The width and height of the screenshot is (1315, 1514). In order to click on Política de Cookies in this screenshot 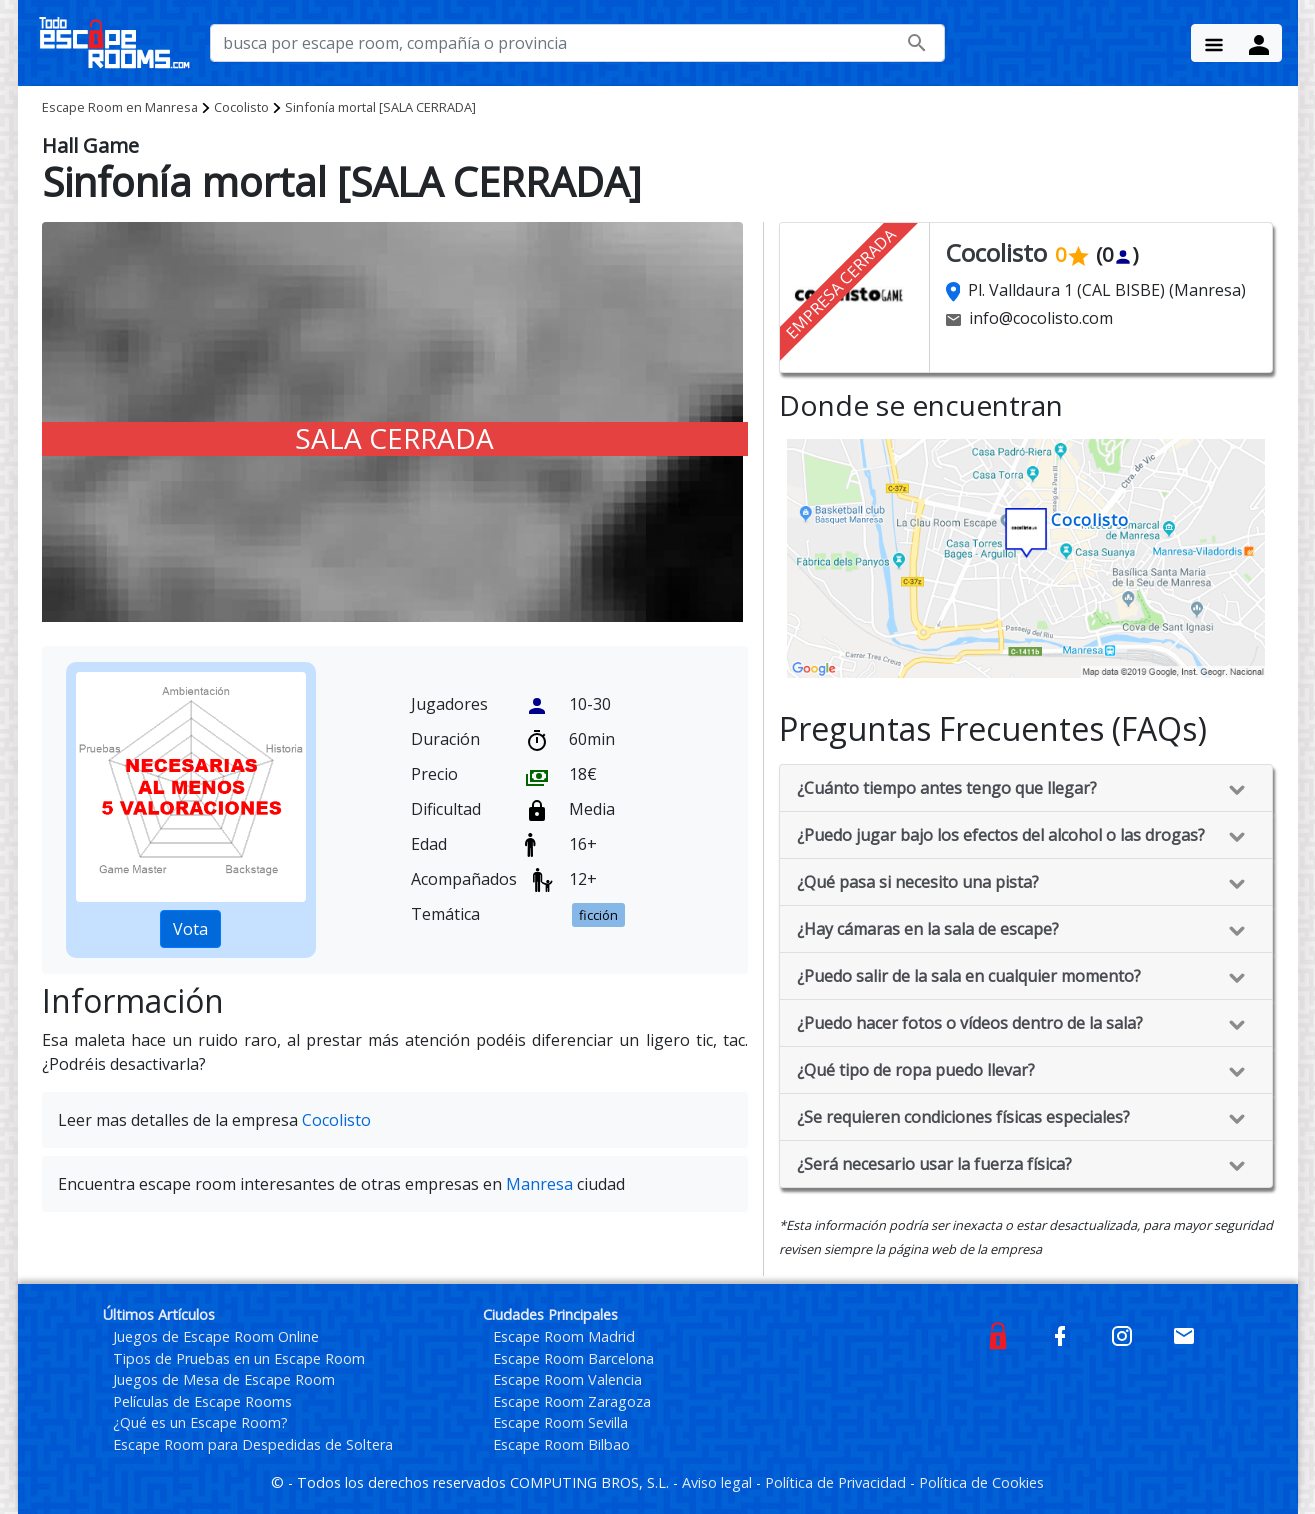, I will do `click(981, 1482)`.